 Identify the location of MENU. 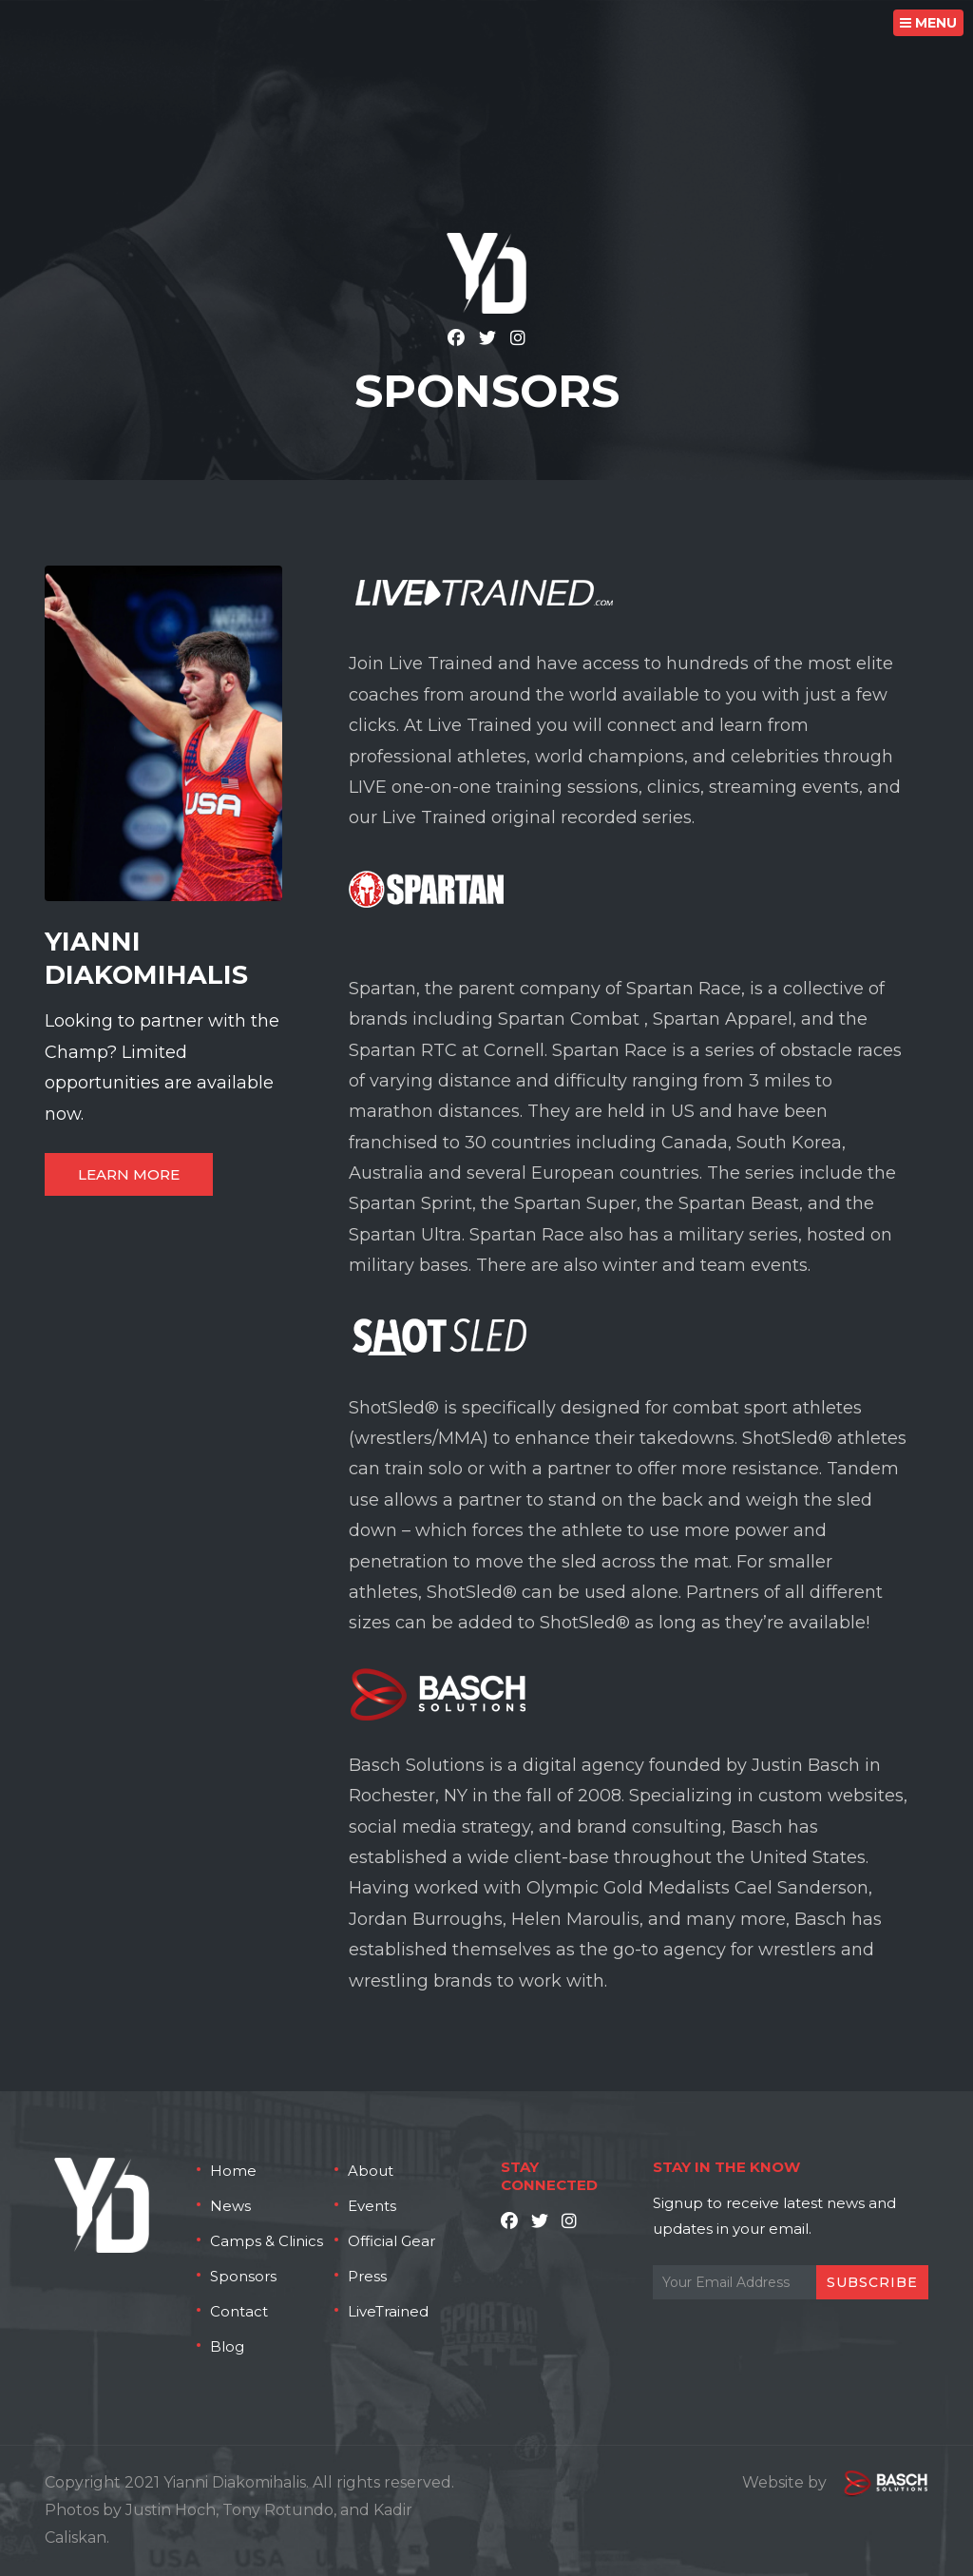
(928, 22).